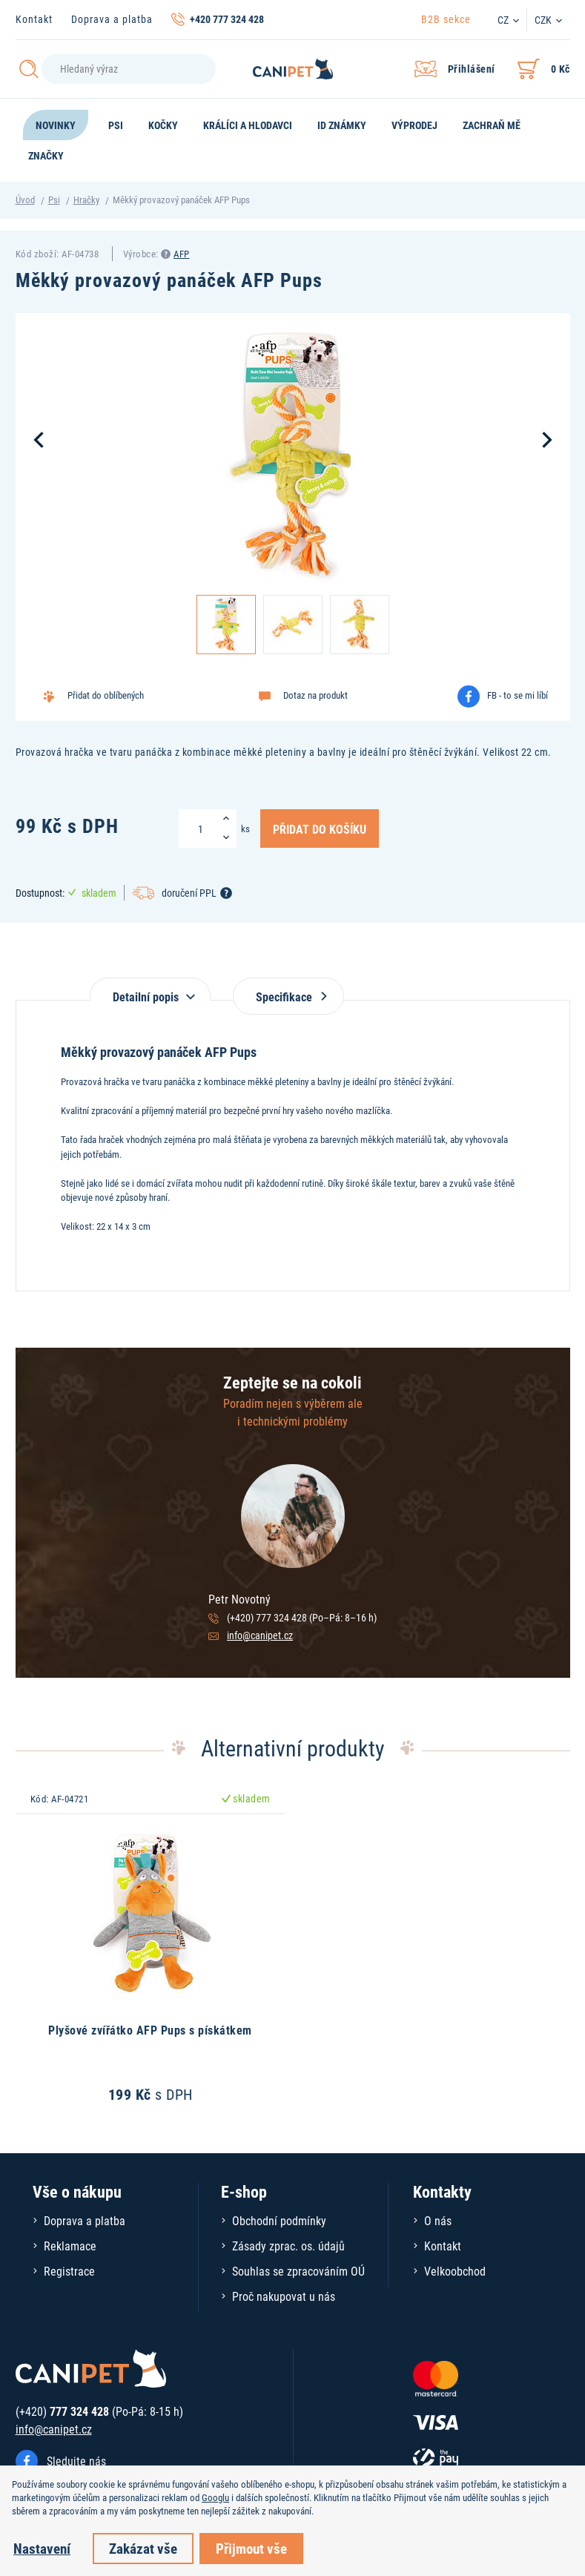  Describe the element at coordinates (215, 2497) in the screenshot. I see `Googlu` at that location.